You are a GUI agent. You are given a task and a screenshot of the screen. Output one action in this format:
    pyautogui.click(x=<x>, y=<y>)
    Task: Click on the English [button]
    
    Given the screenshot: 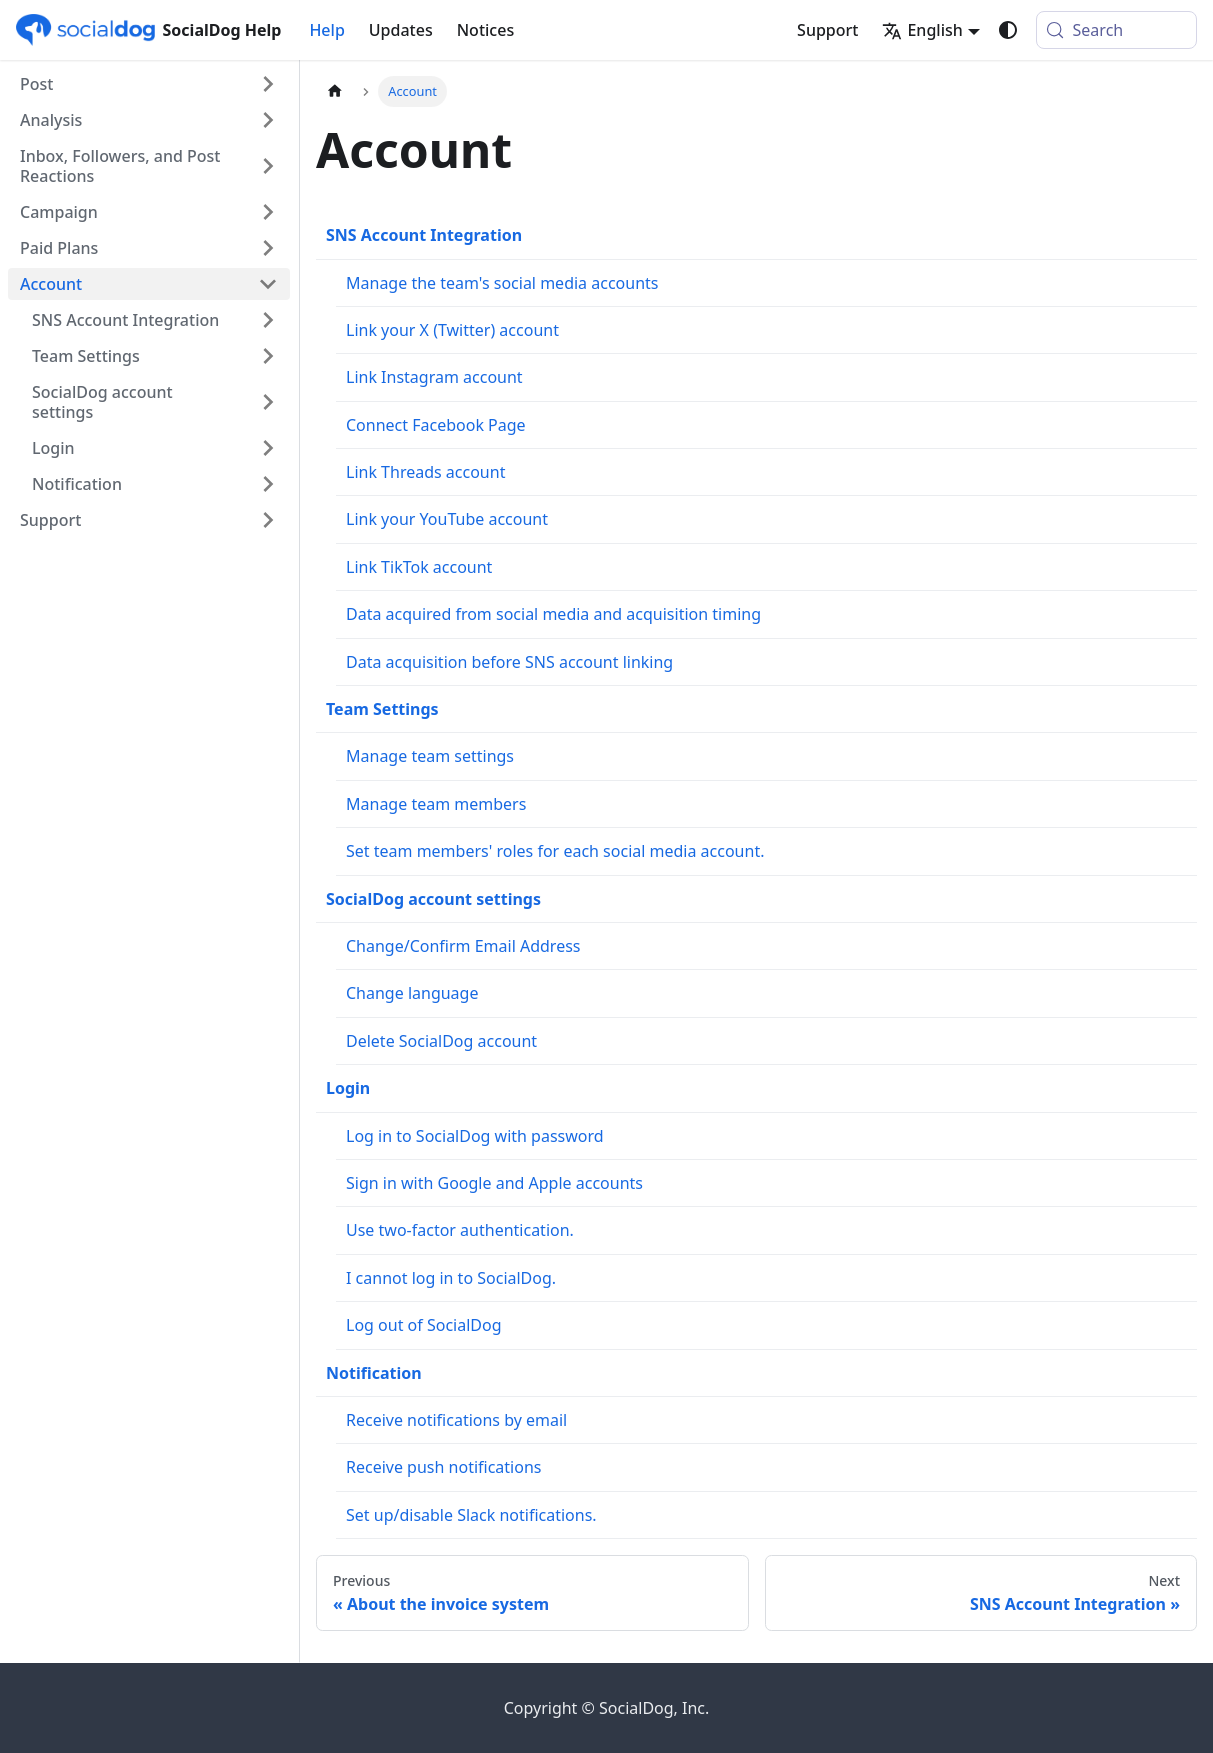 What is the action you would take?
    pyautogui.click(x=922, y=30)
    